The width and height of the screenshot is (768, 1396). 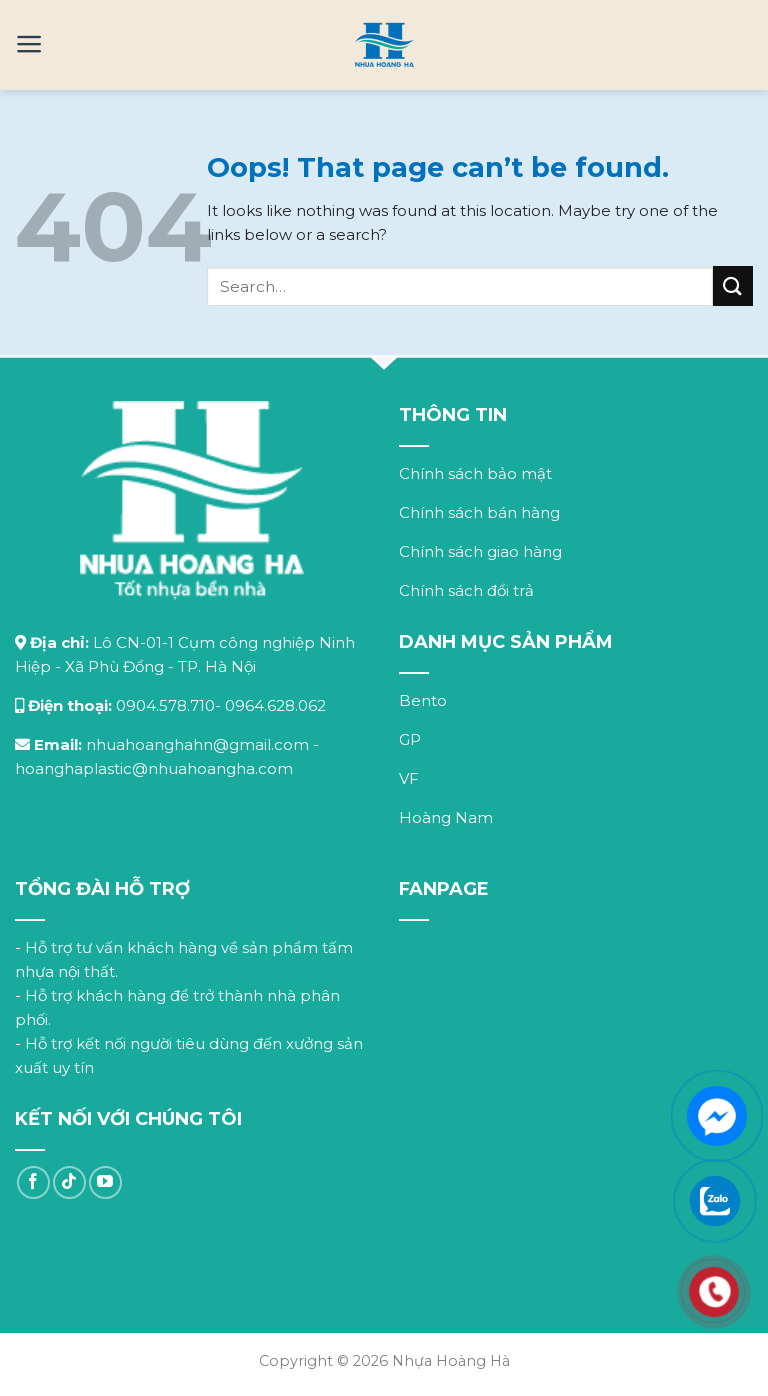 What do you see at coordinates (105, 1182) in the screenshot?
I see `[Follow on YouTube]` at bounding box center [105, 1182].